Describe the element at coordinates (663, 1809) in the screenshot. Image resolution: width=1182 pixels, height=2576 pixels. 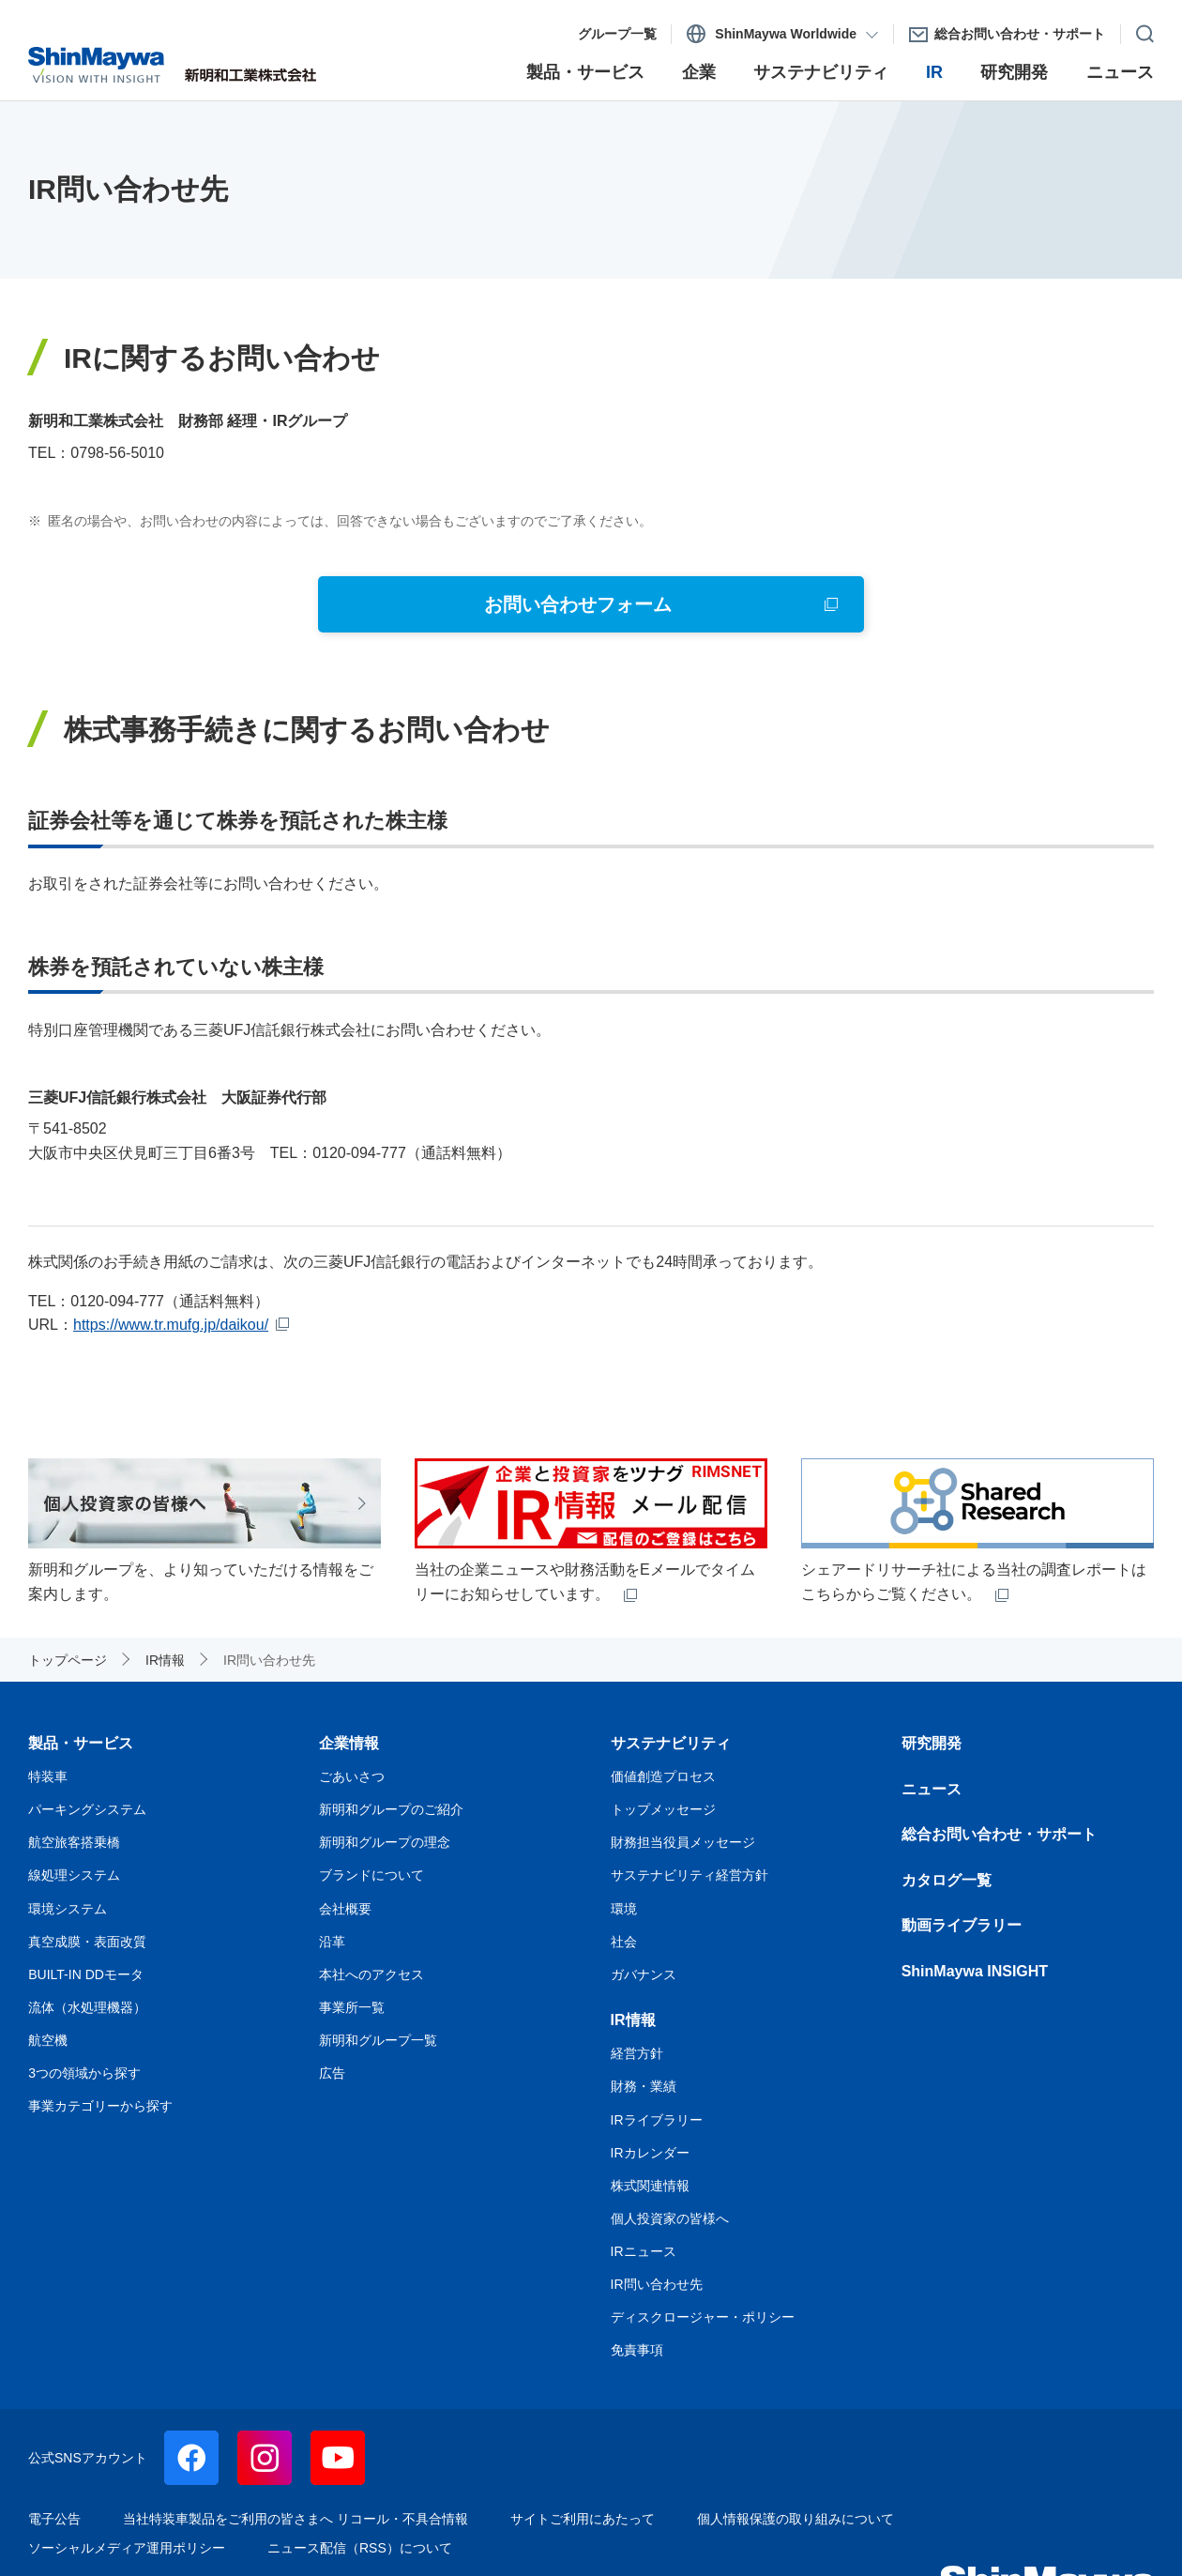
I see `トップメッセージ` at that location.